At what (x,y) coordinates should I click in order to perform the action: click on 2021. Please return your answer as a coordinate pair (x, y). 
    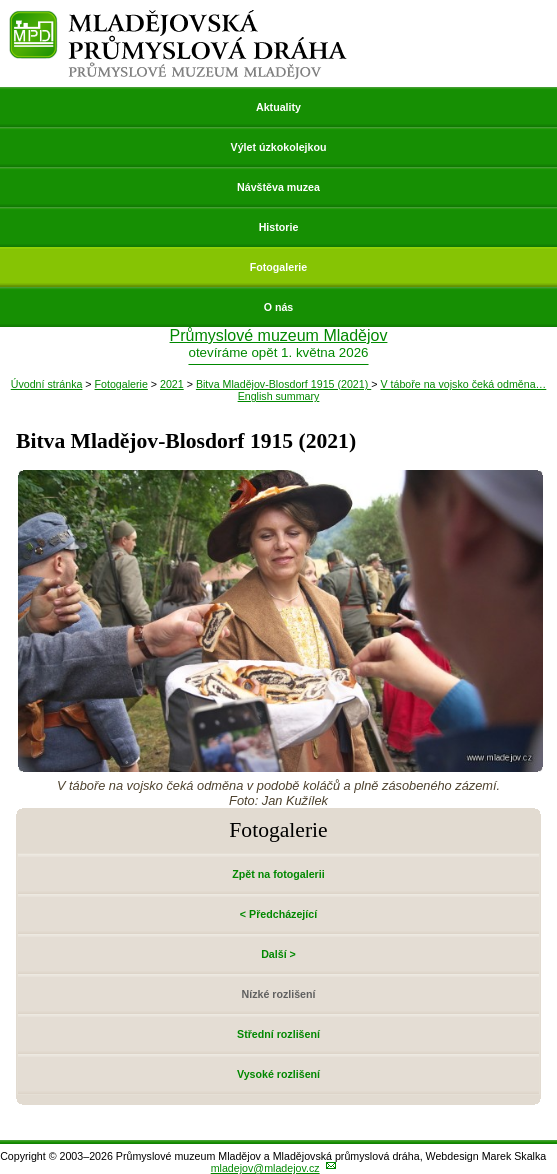
    Looking at the image, I should click on (172, 384).